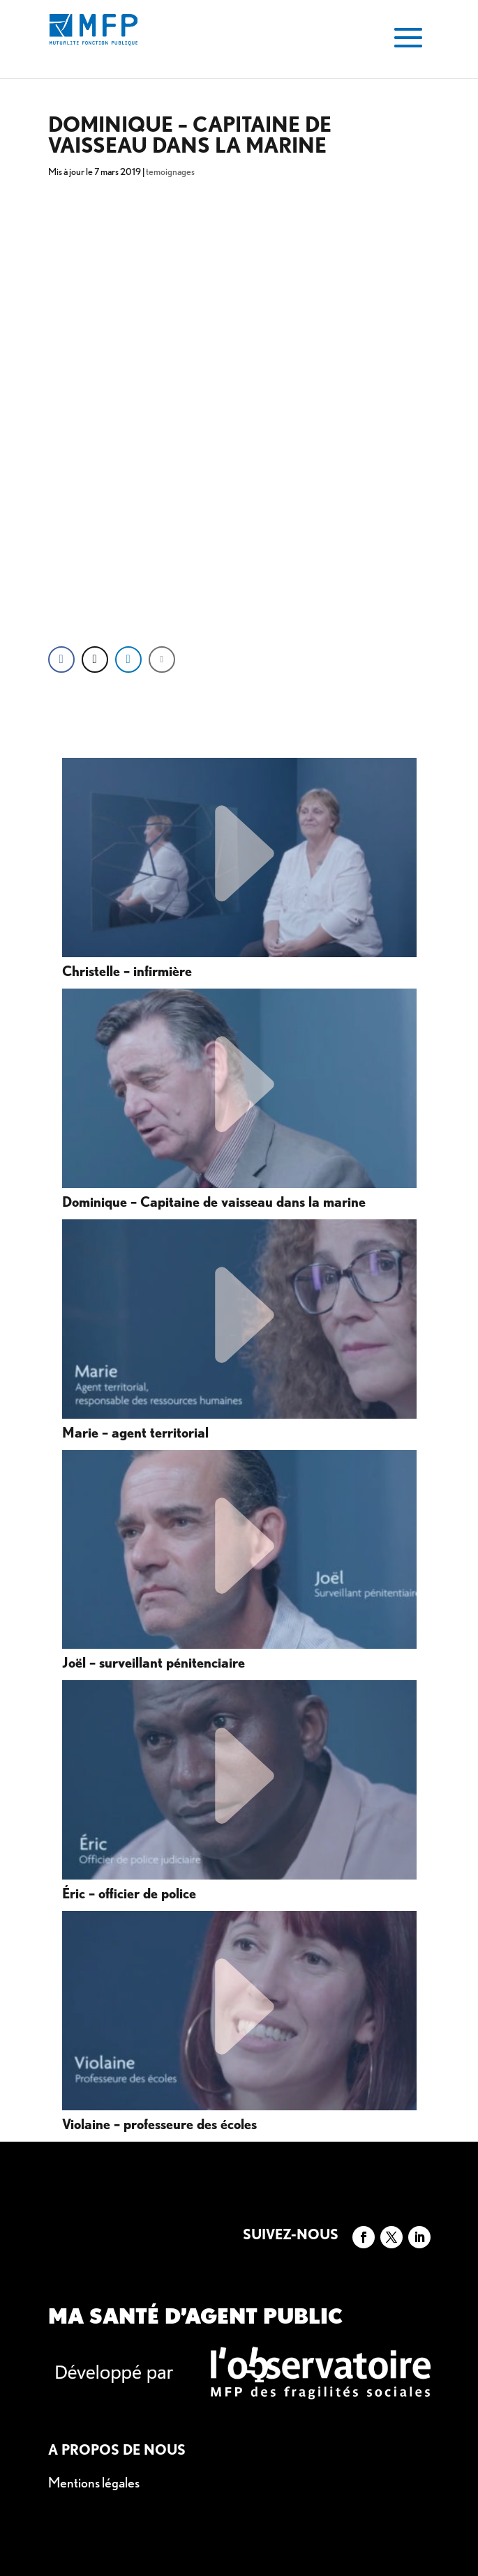 The width and height of the screenshot is (478, 2576). Describe the element at coordinates (153, 1663) in the screenshot. I see `Joël – surveillant pénitenciaire` at that location.